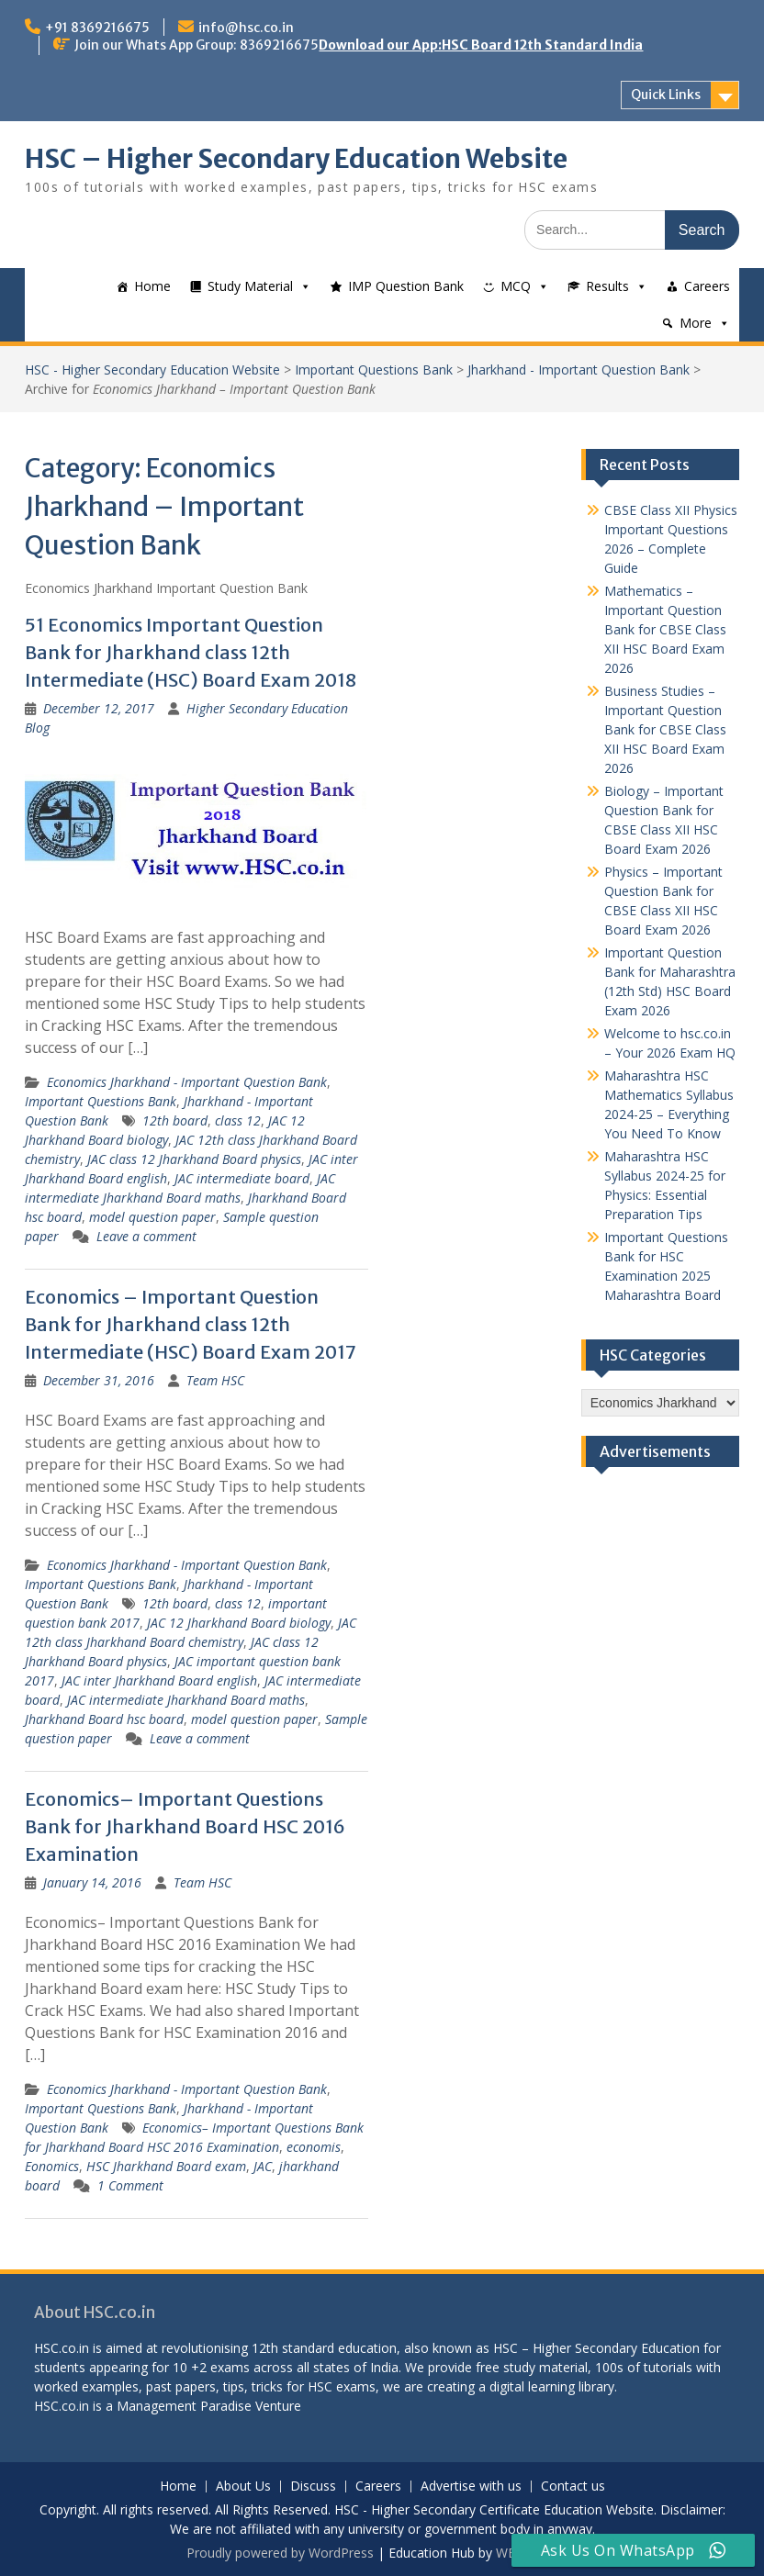 The width and height of the screenshot is (764, 2576). What do you see at coordinates (296, 158) in the screenshot?
I see `HSC – Higher Secondary Education Website` at bounding box center [296, 158].